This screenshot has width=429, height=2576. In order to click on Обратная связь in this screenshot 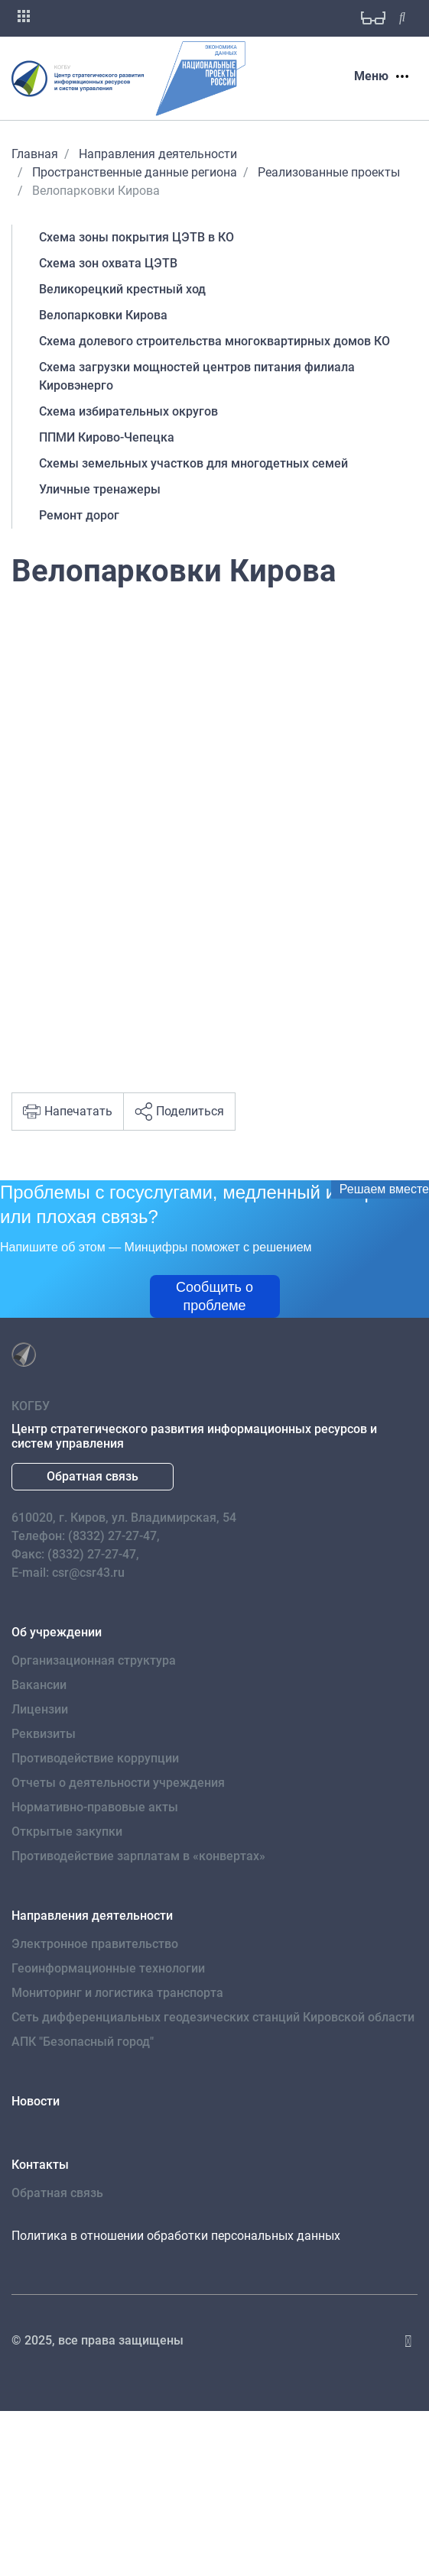, I will do `click(92, 1476)`.